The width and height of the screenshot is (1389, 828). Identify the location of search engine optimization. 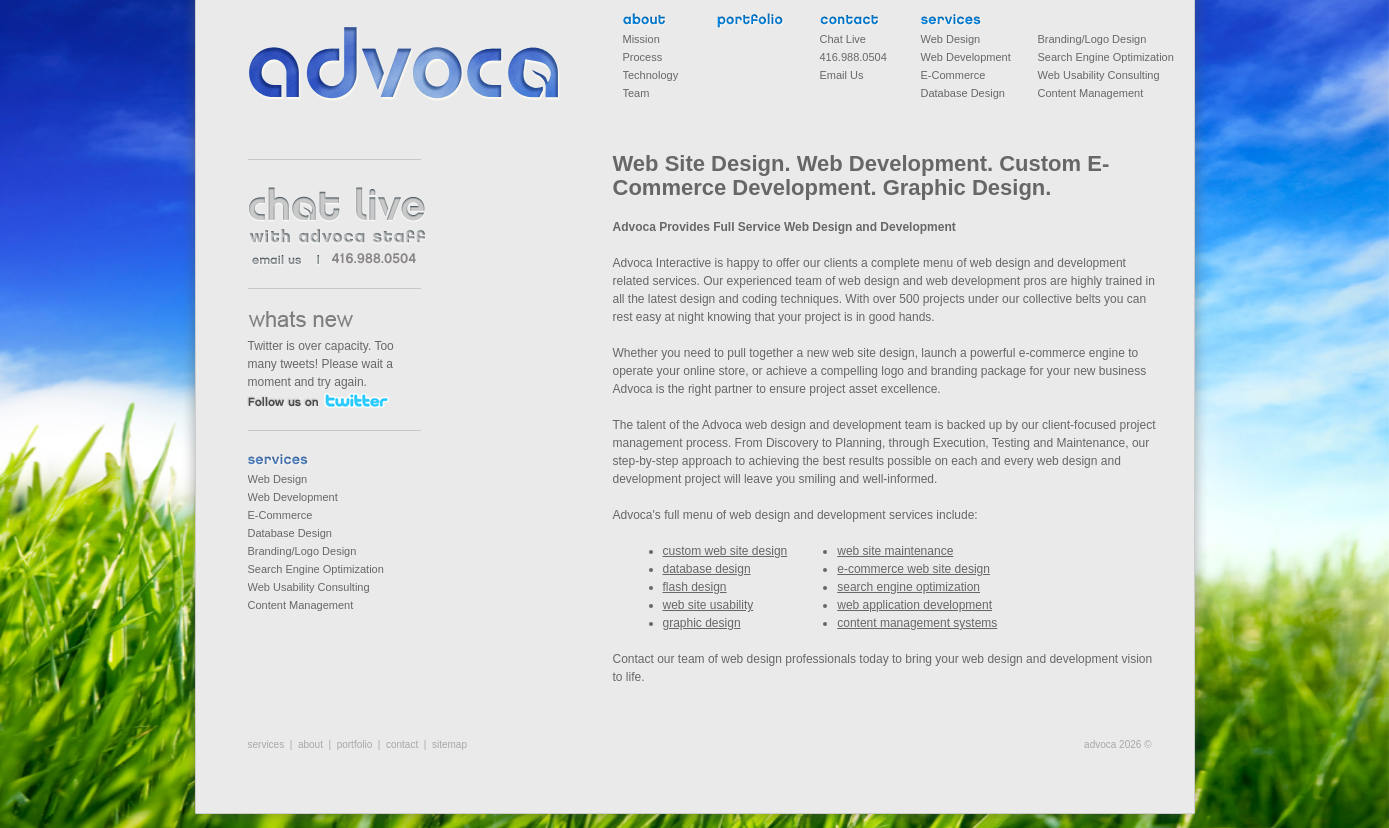
(908, 587).